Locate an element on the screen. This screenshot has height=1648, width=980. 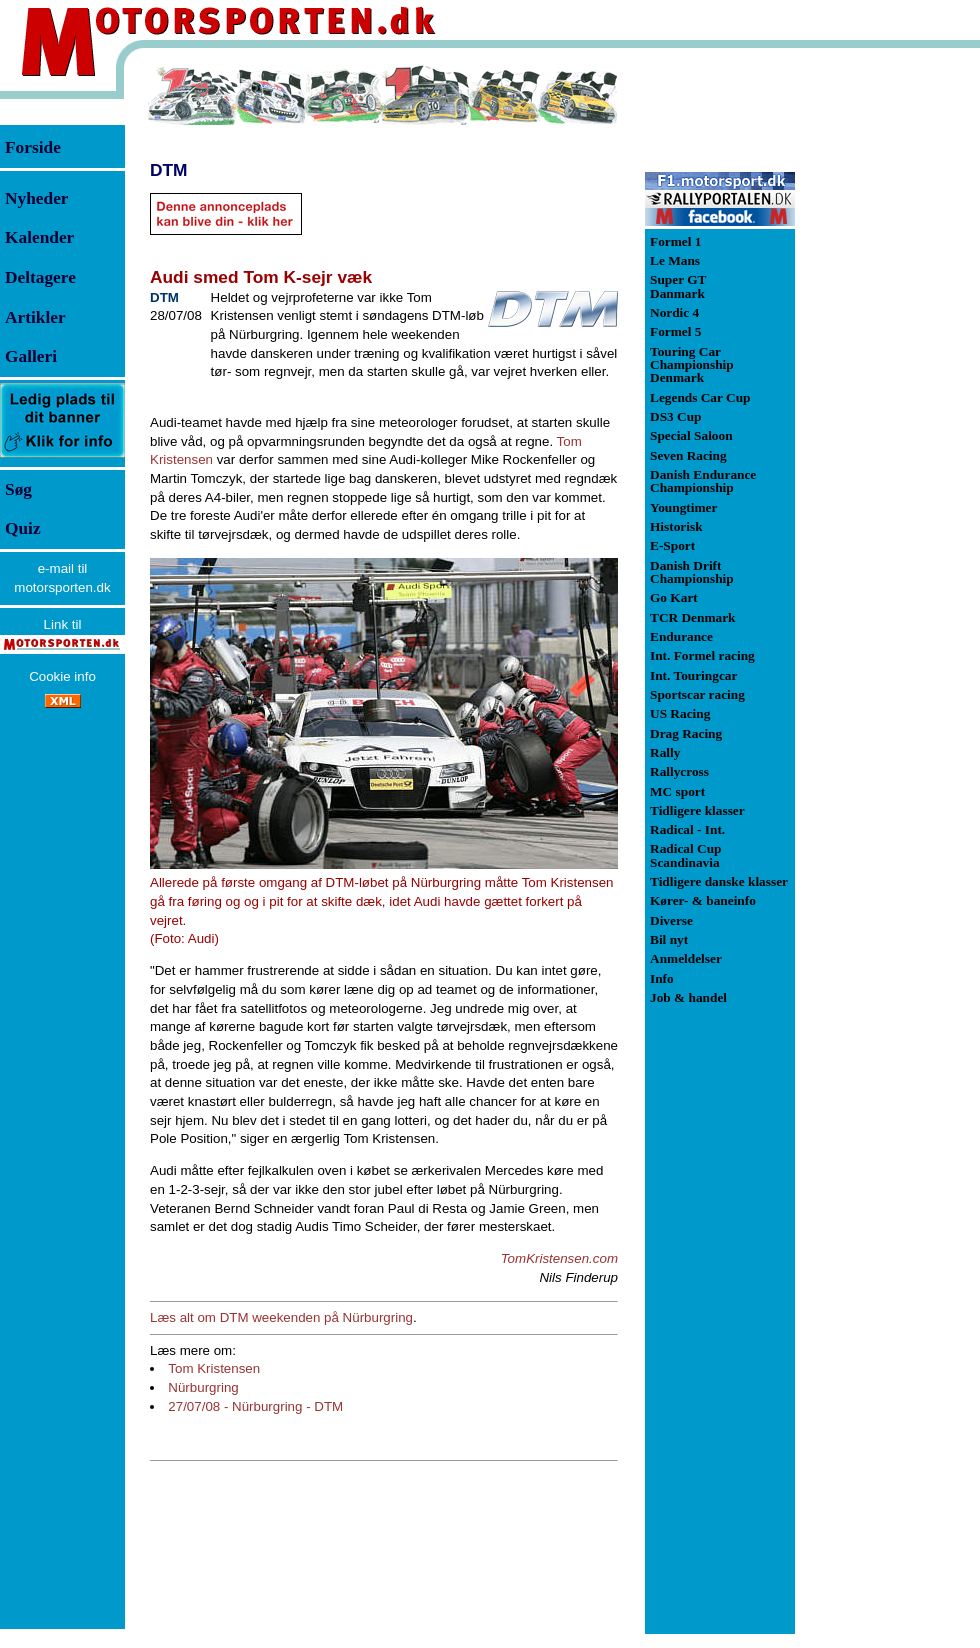
Læs alt om DTM weekenden på Nürburgring is located at coordinates (281, 1317).